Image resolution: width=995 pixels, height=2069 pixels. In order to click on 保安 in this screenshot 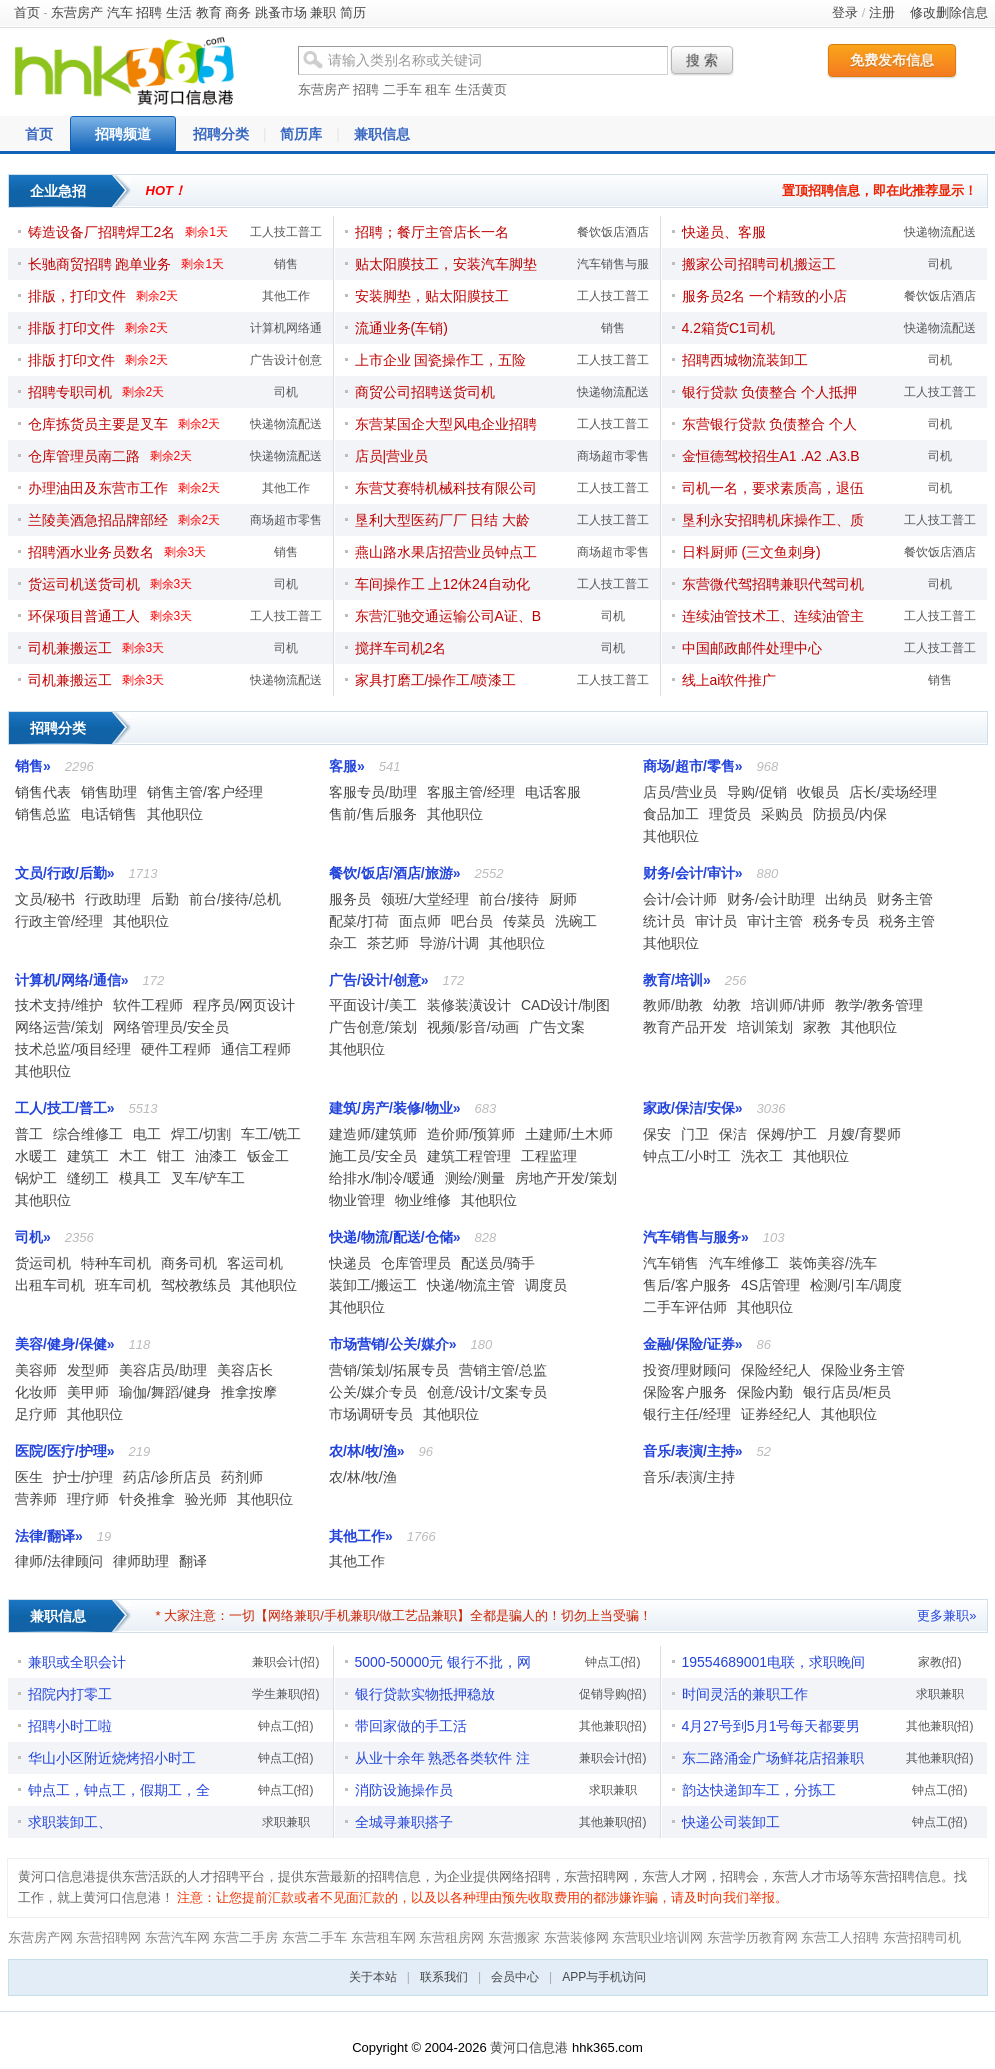, I will do `click(657, 1134)`.